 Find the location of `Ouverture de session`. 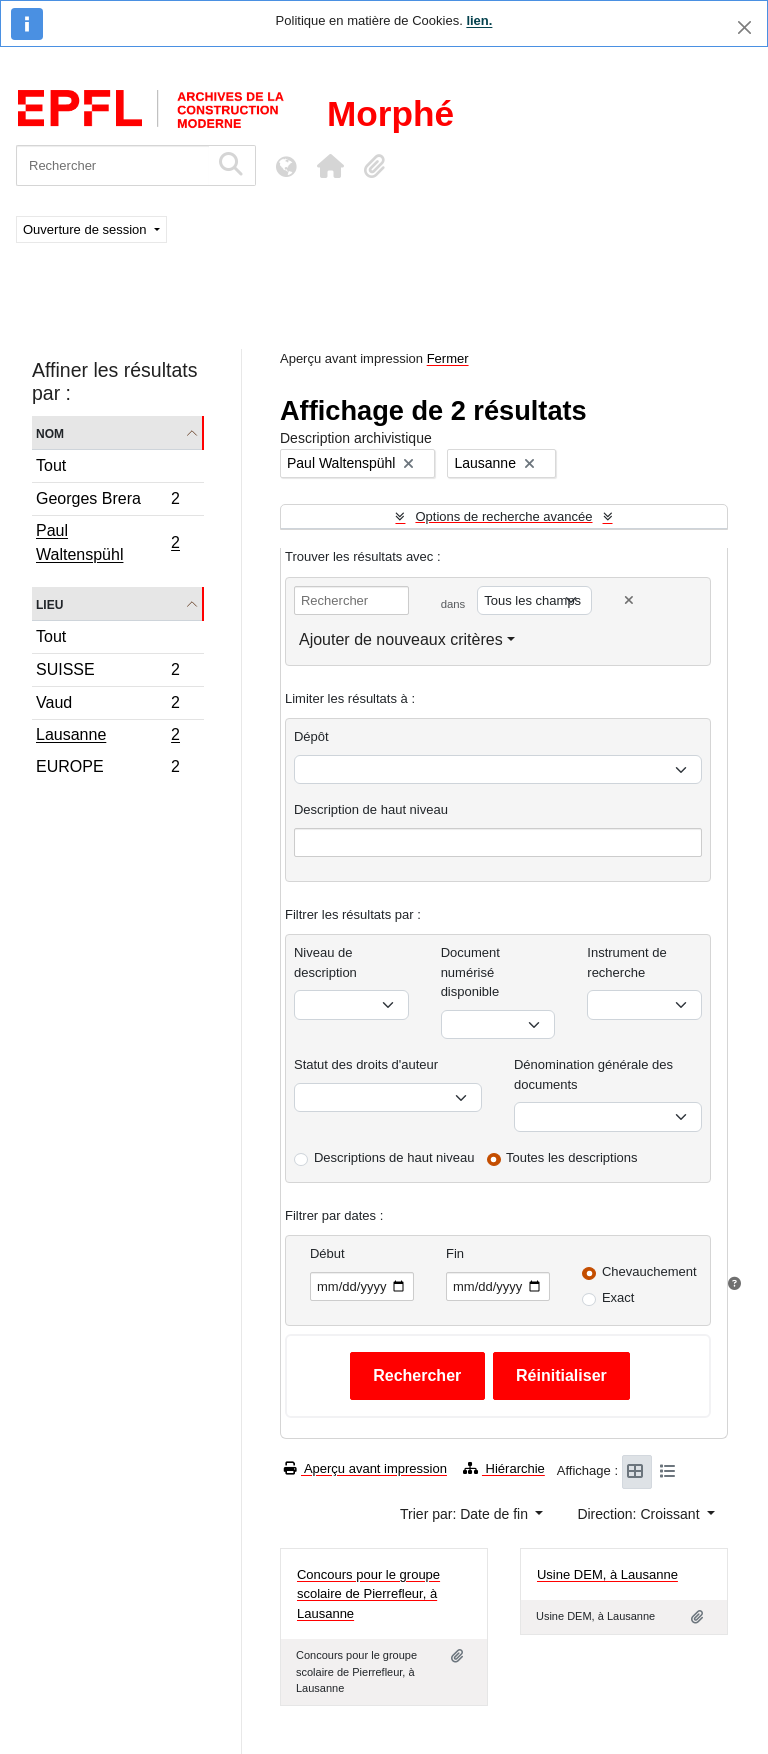

Ouverture de session is located at coordinates (86, 229).